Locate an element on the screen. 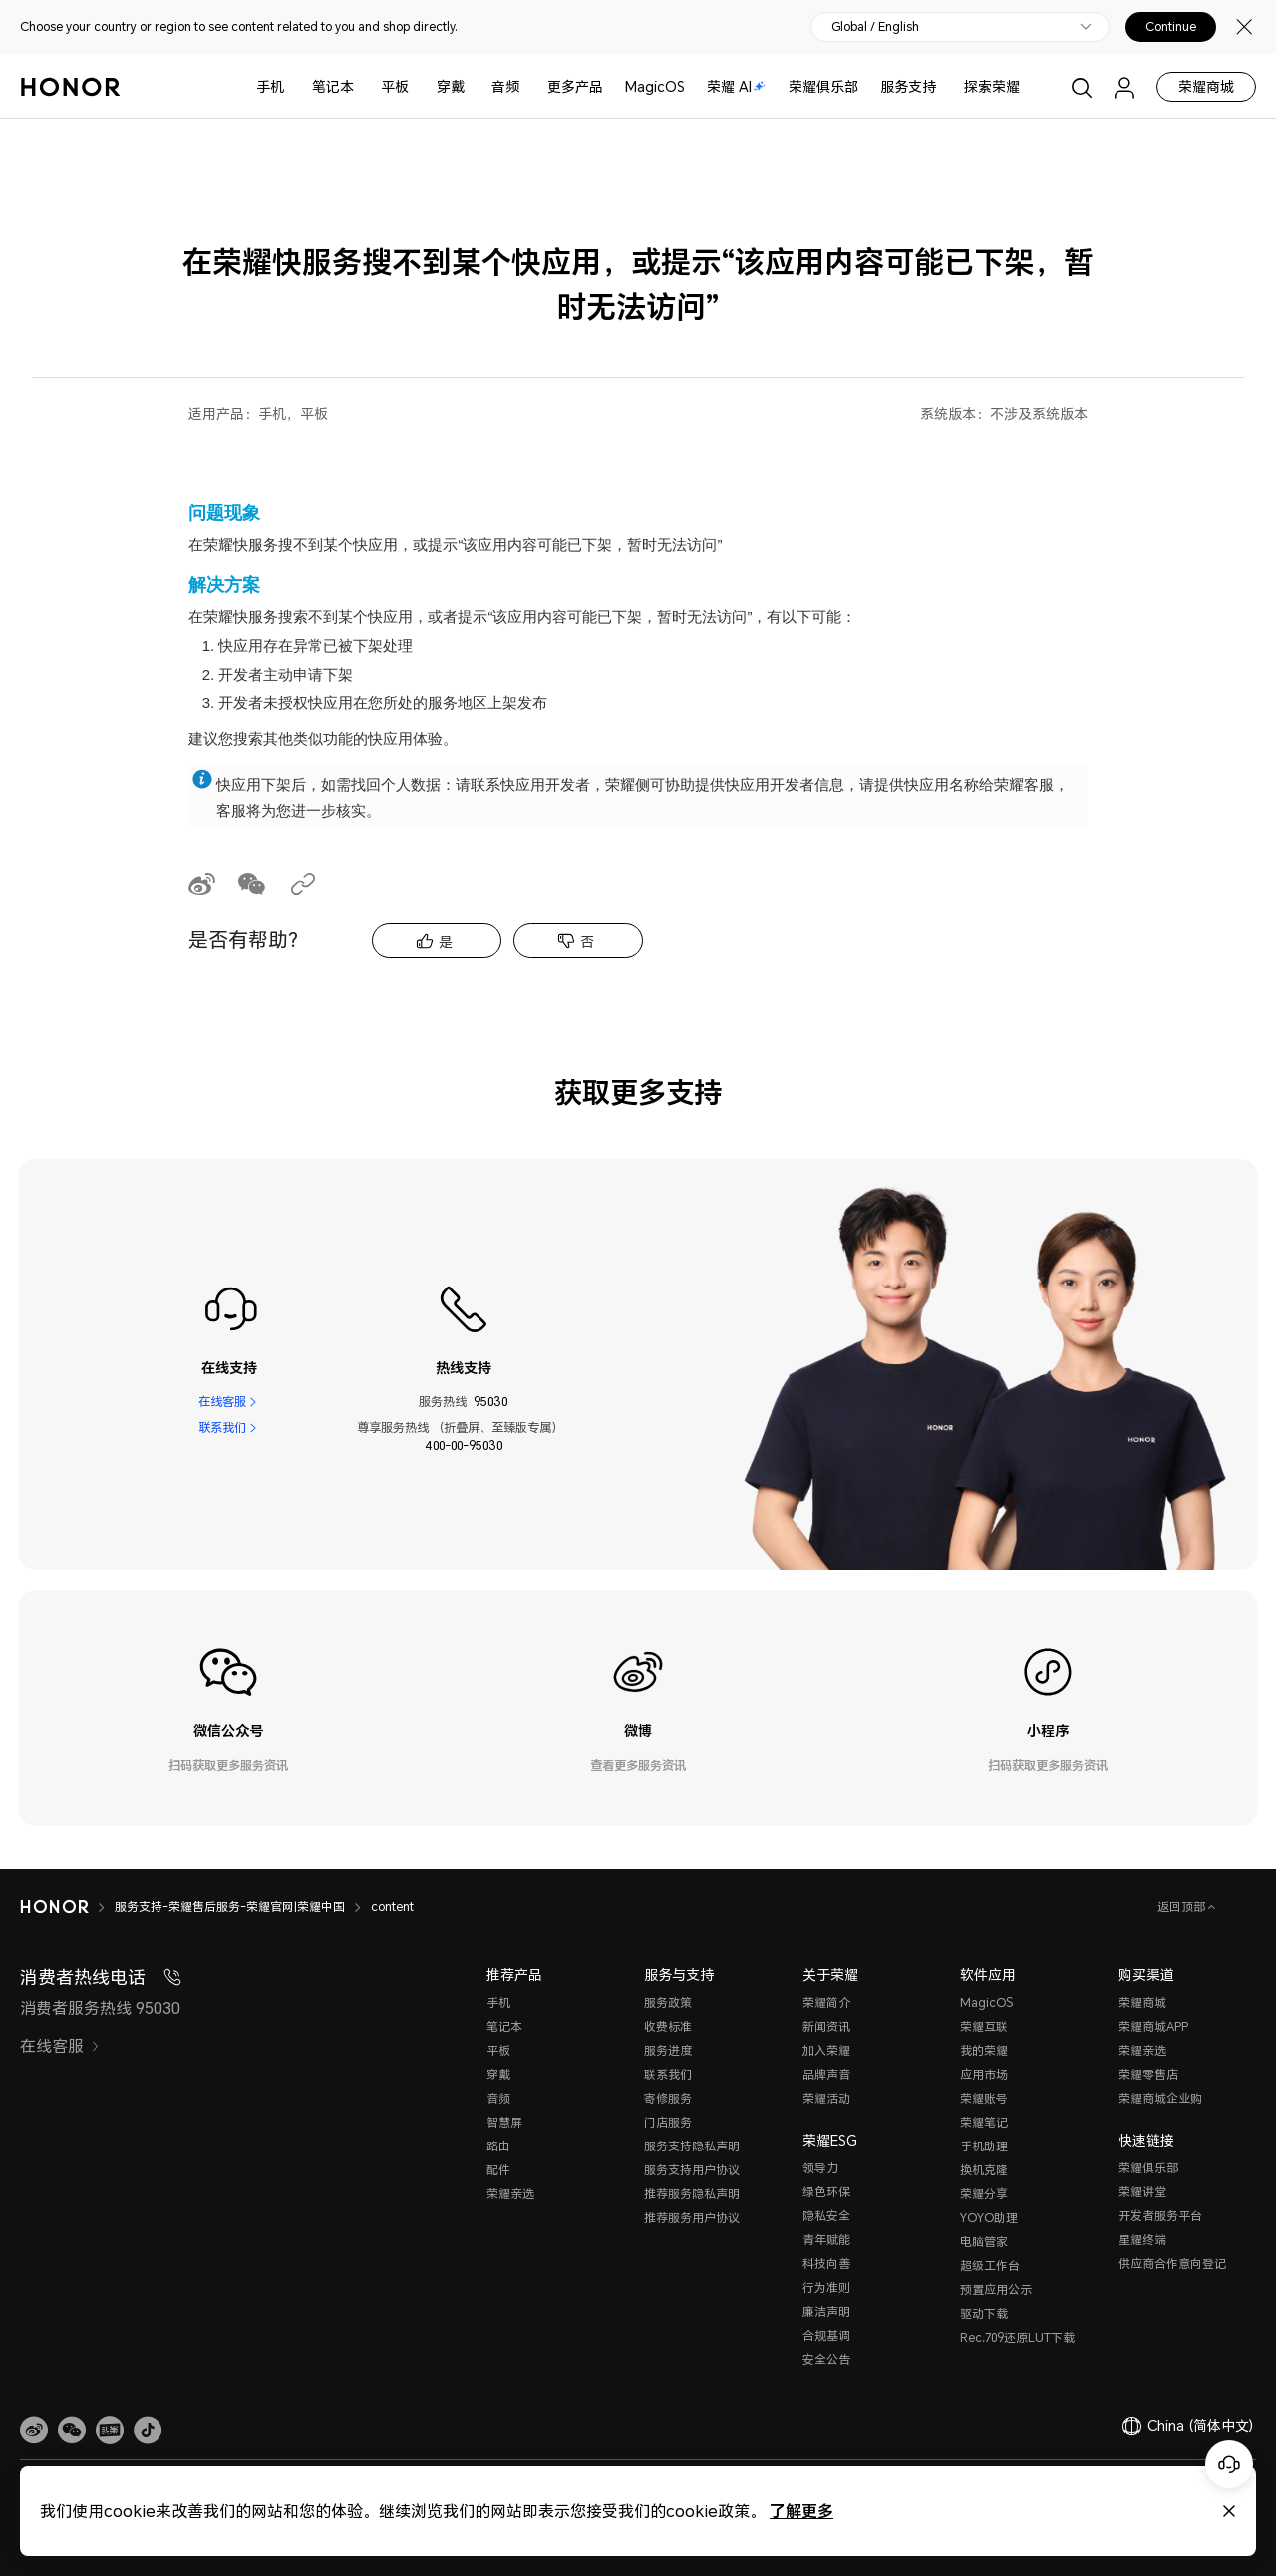 The image size is (1276, 2576). Rec.709还原LUT下载 is located at coordinates (1017, 2337).